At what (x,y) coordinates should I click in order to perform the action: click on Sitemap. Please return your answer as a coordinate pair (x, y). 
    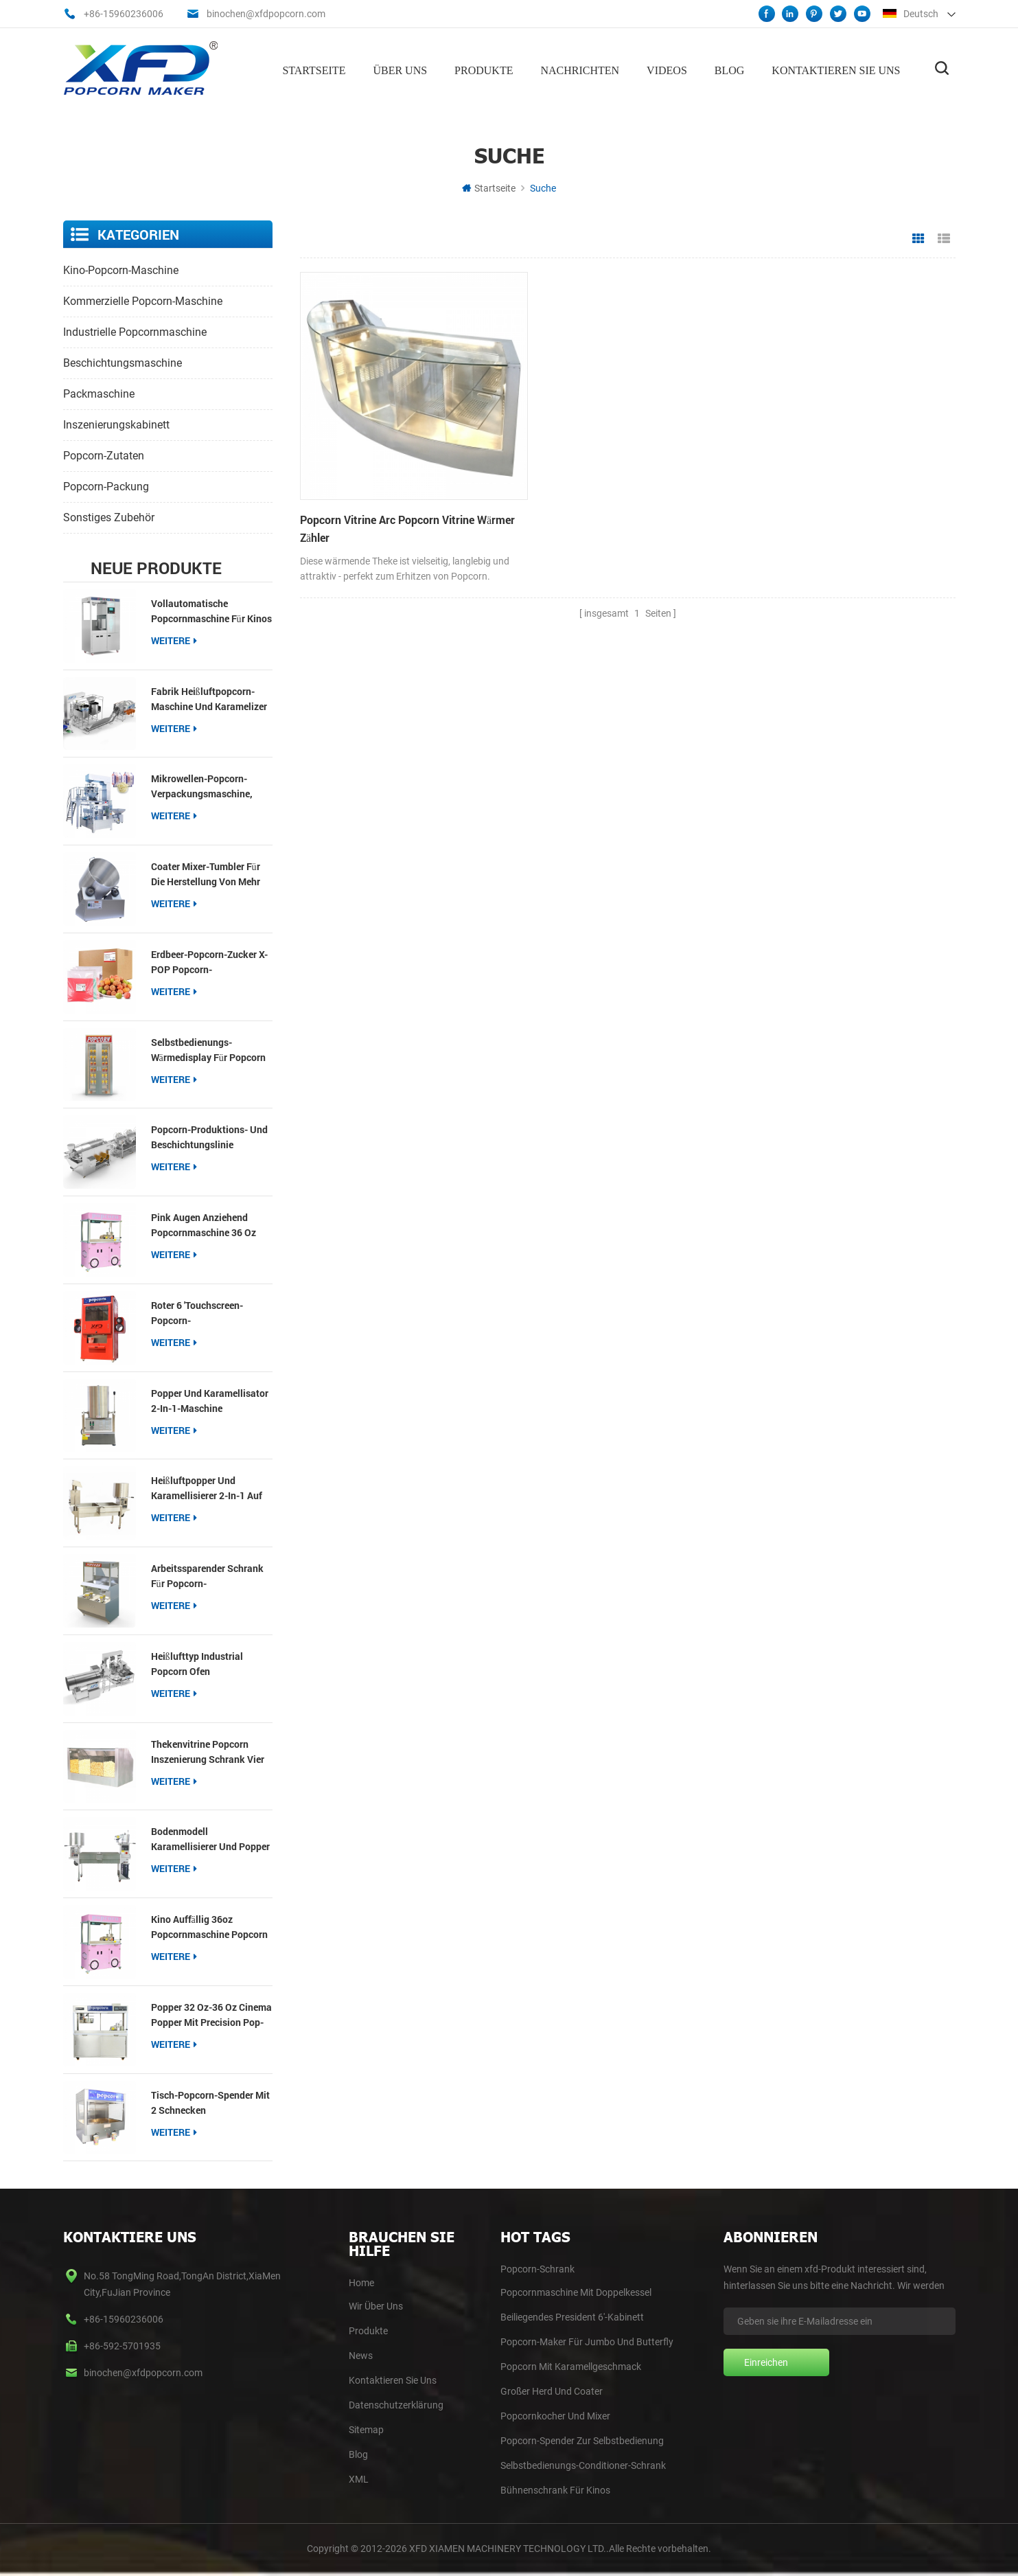
    Looking at the image, I should click on (366, 2429).